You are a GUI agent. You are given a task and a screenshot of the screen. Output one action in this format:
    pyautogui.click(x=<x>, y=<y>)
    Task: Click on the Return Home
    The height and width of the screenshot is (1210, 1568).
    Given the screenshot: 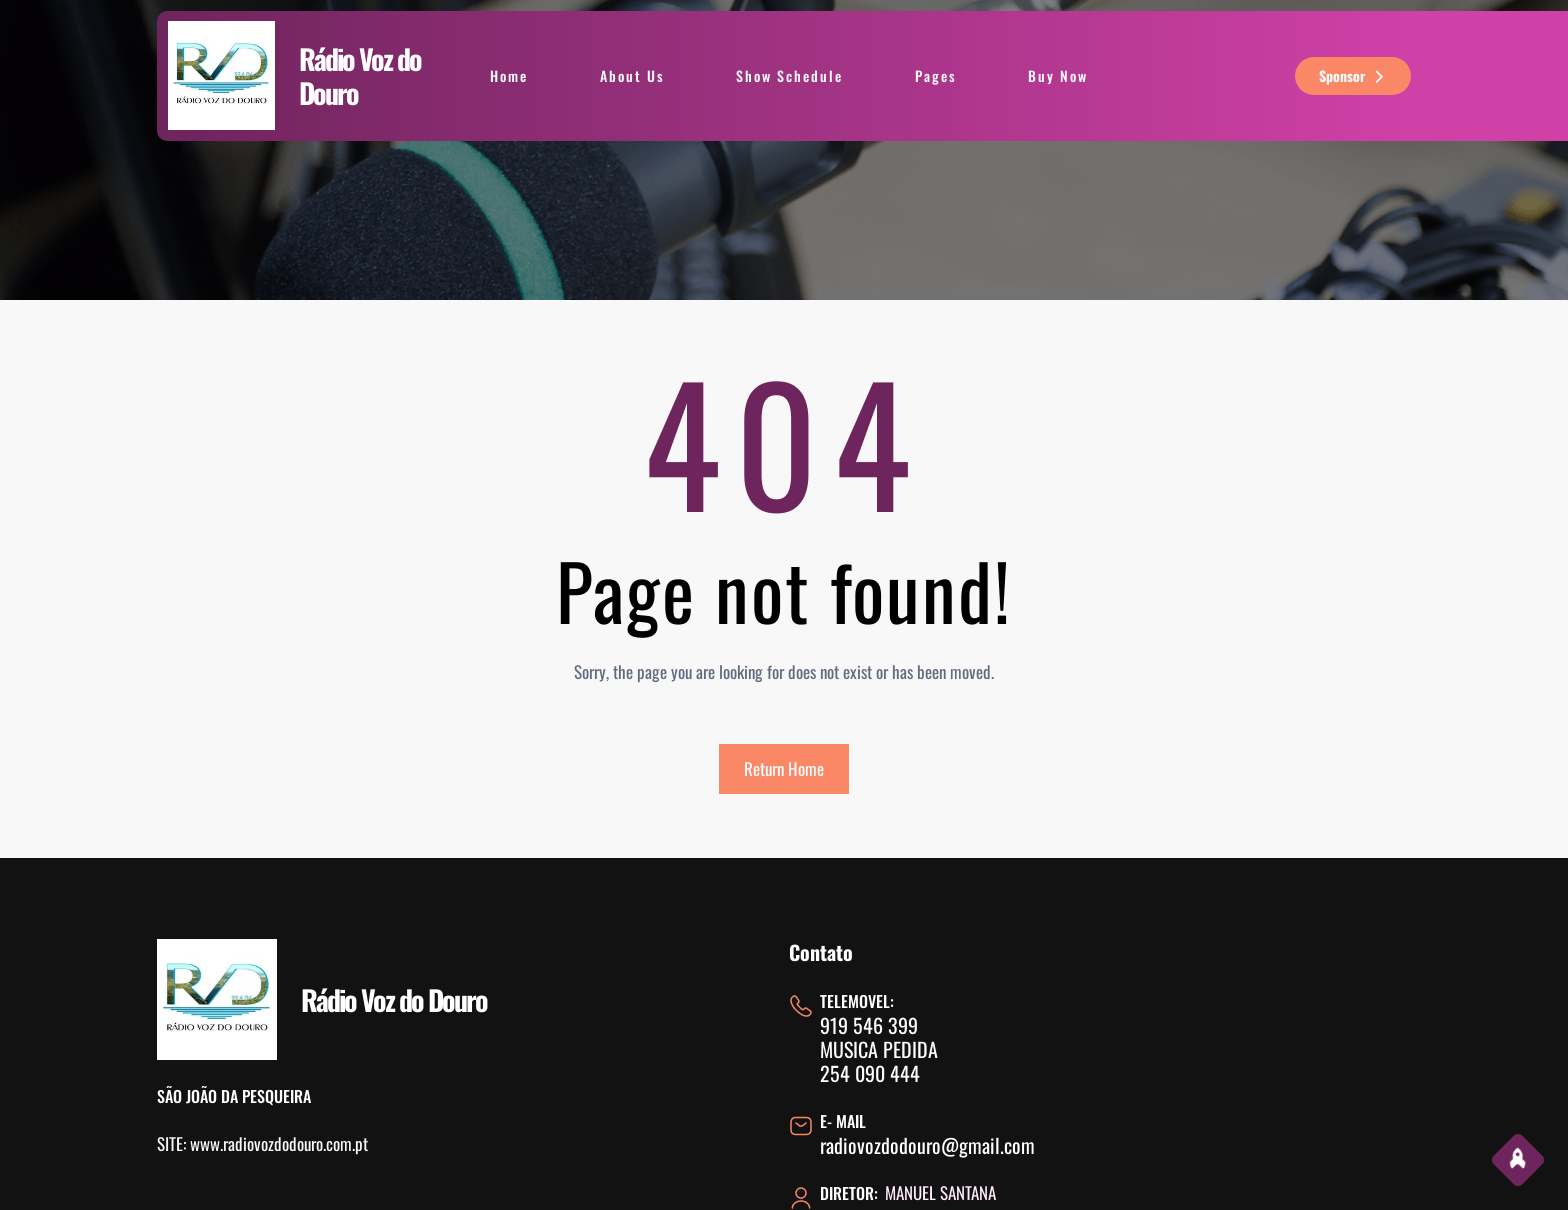 What is the action you would take?
    pyautogui.click(x=784, y=768)
    